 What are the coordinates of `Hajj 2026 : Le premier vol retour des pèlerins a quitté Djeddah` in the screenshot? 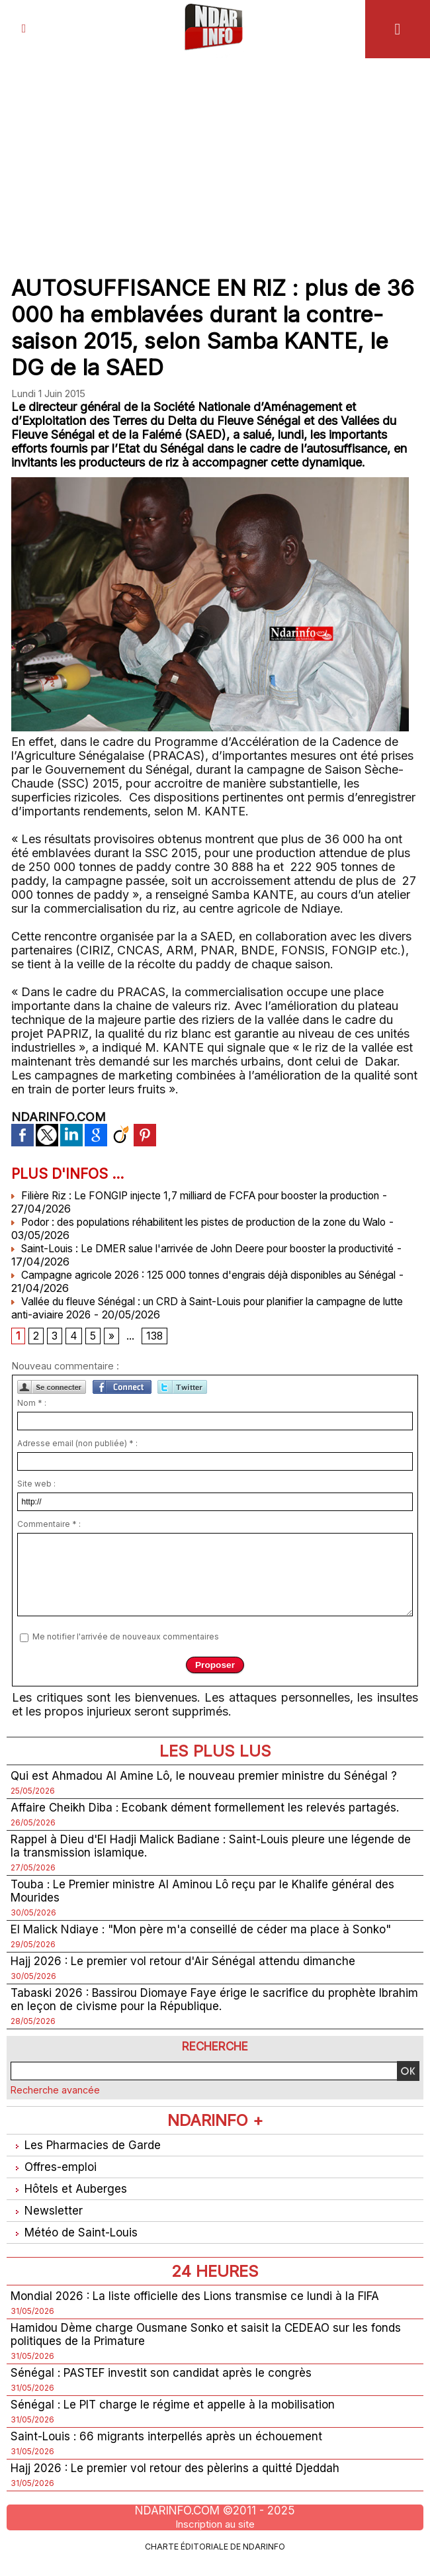 It's located at (181, 2483).